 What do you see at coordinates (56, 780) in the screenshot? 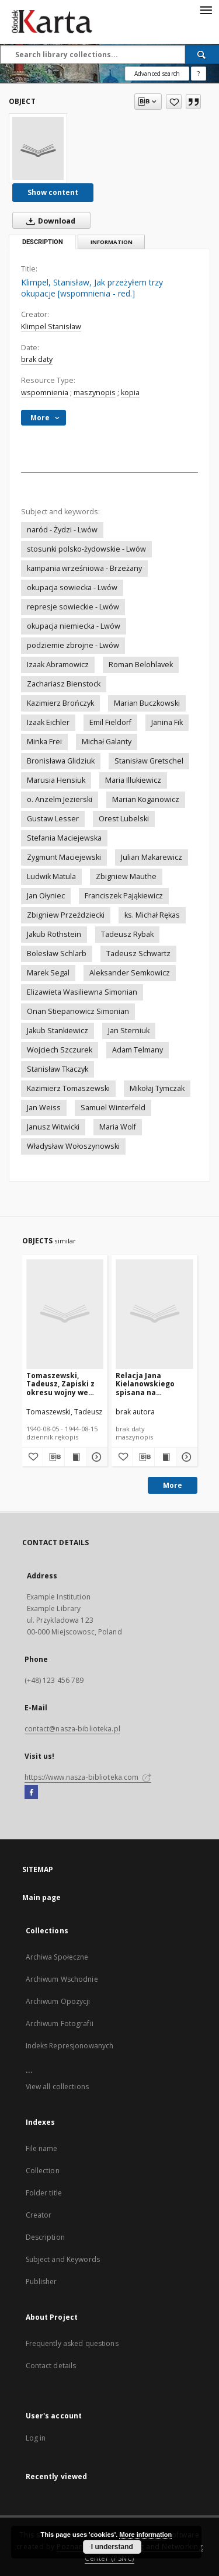
I see `Marusia Hensiuk` at bounding box center [56, 780].